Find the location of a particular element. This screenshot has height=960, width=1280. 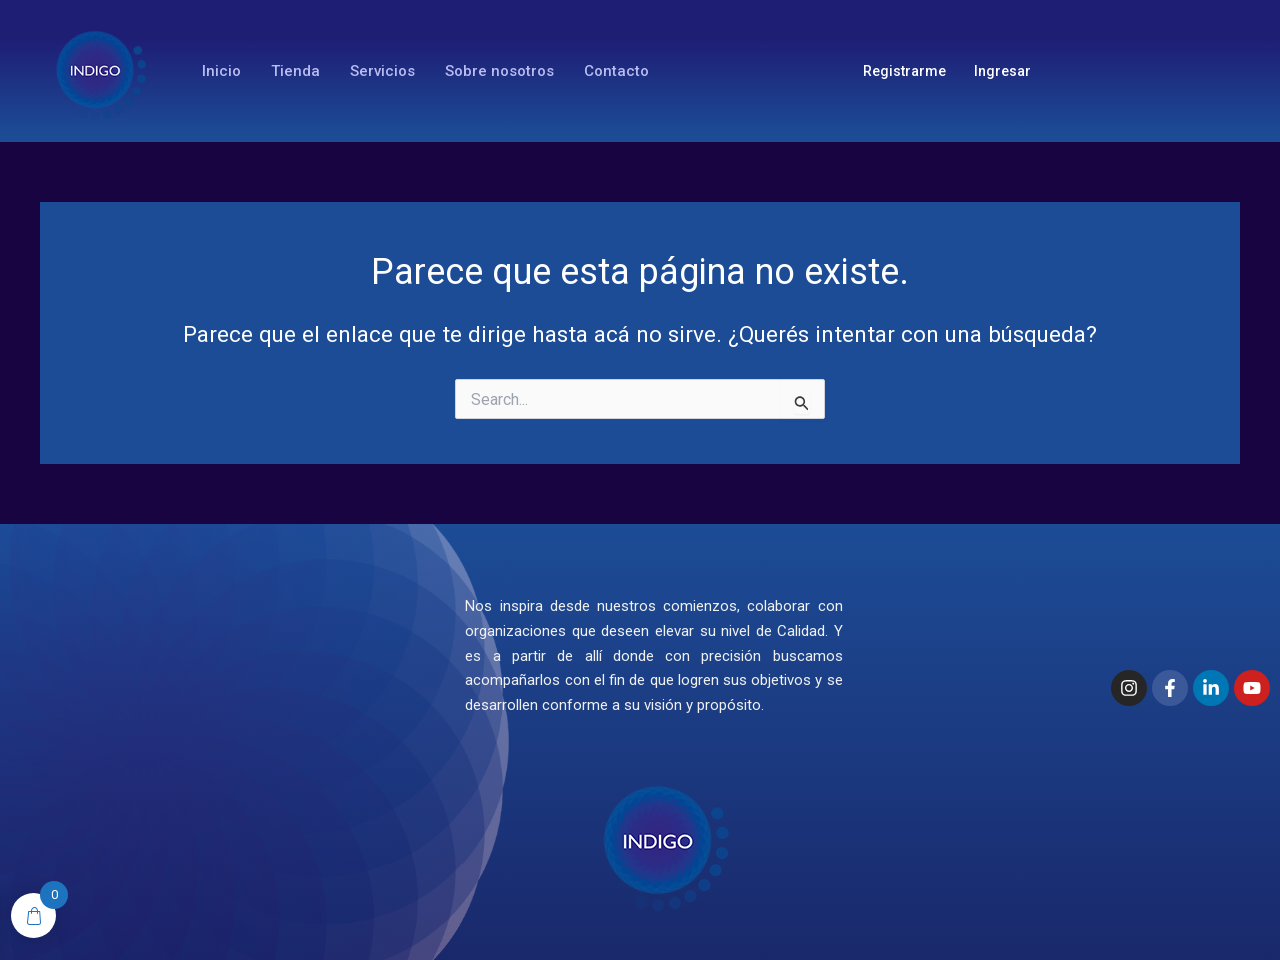

Registrarme is located at coordinates (904, 71).